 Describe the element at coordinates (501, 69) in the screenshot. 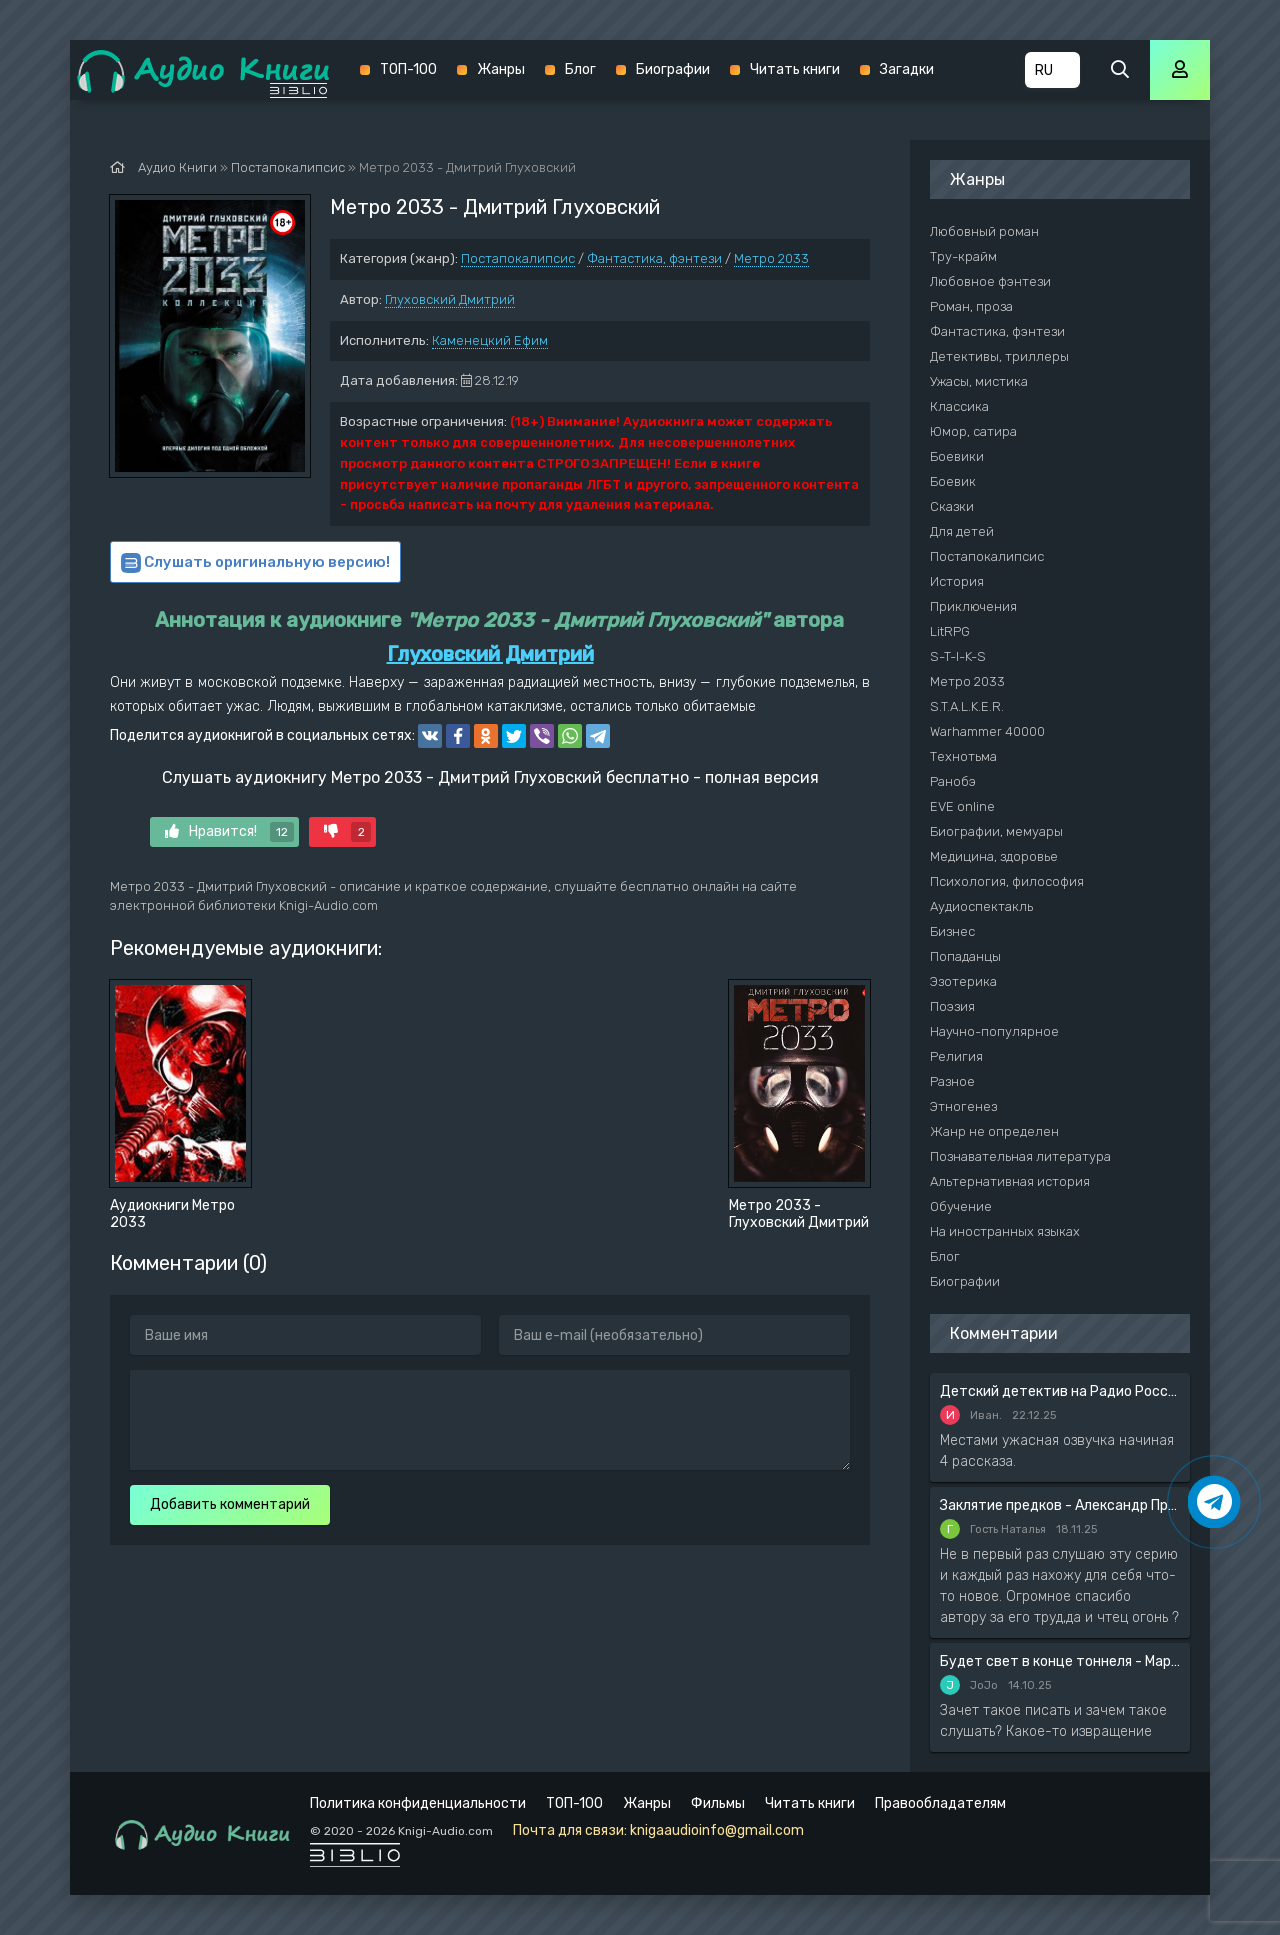

I see `Жанры` at that location.